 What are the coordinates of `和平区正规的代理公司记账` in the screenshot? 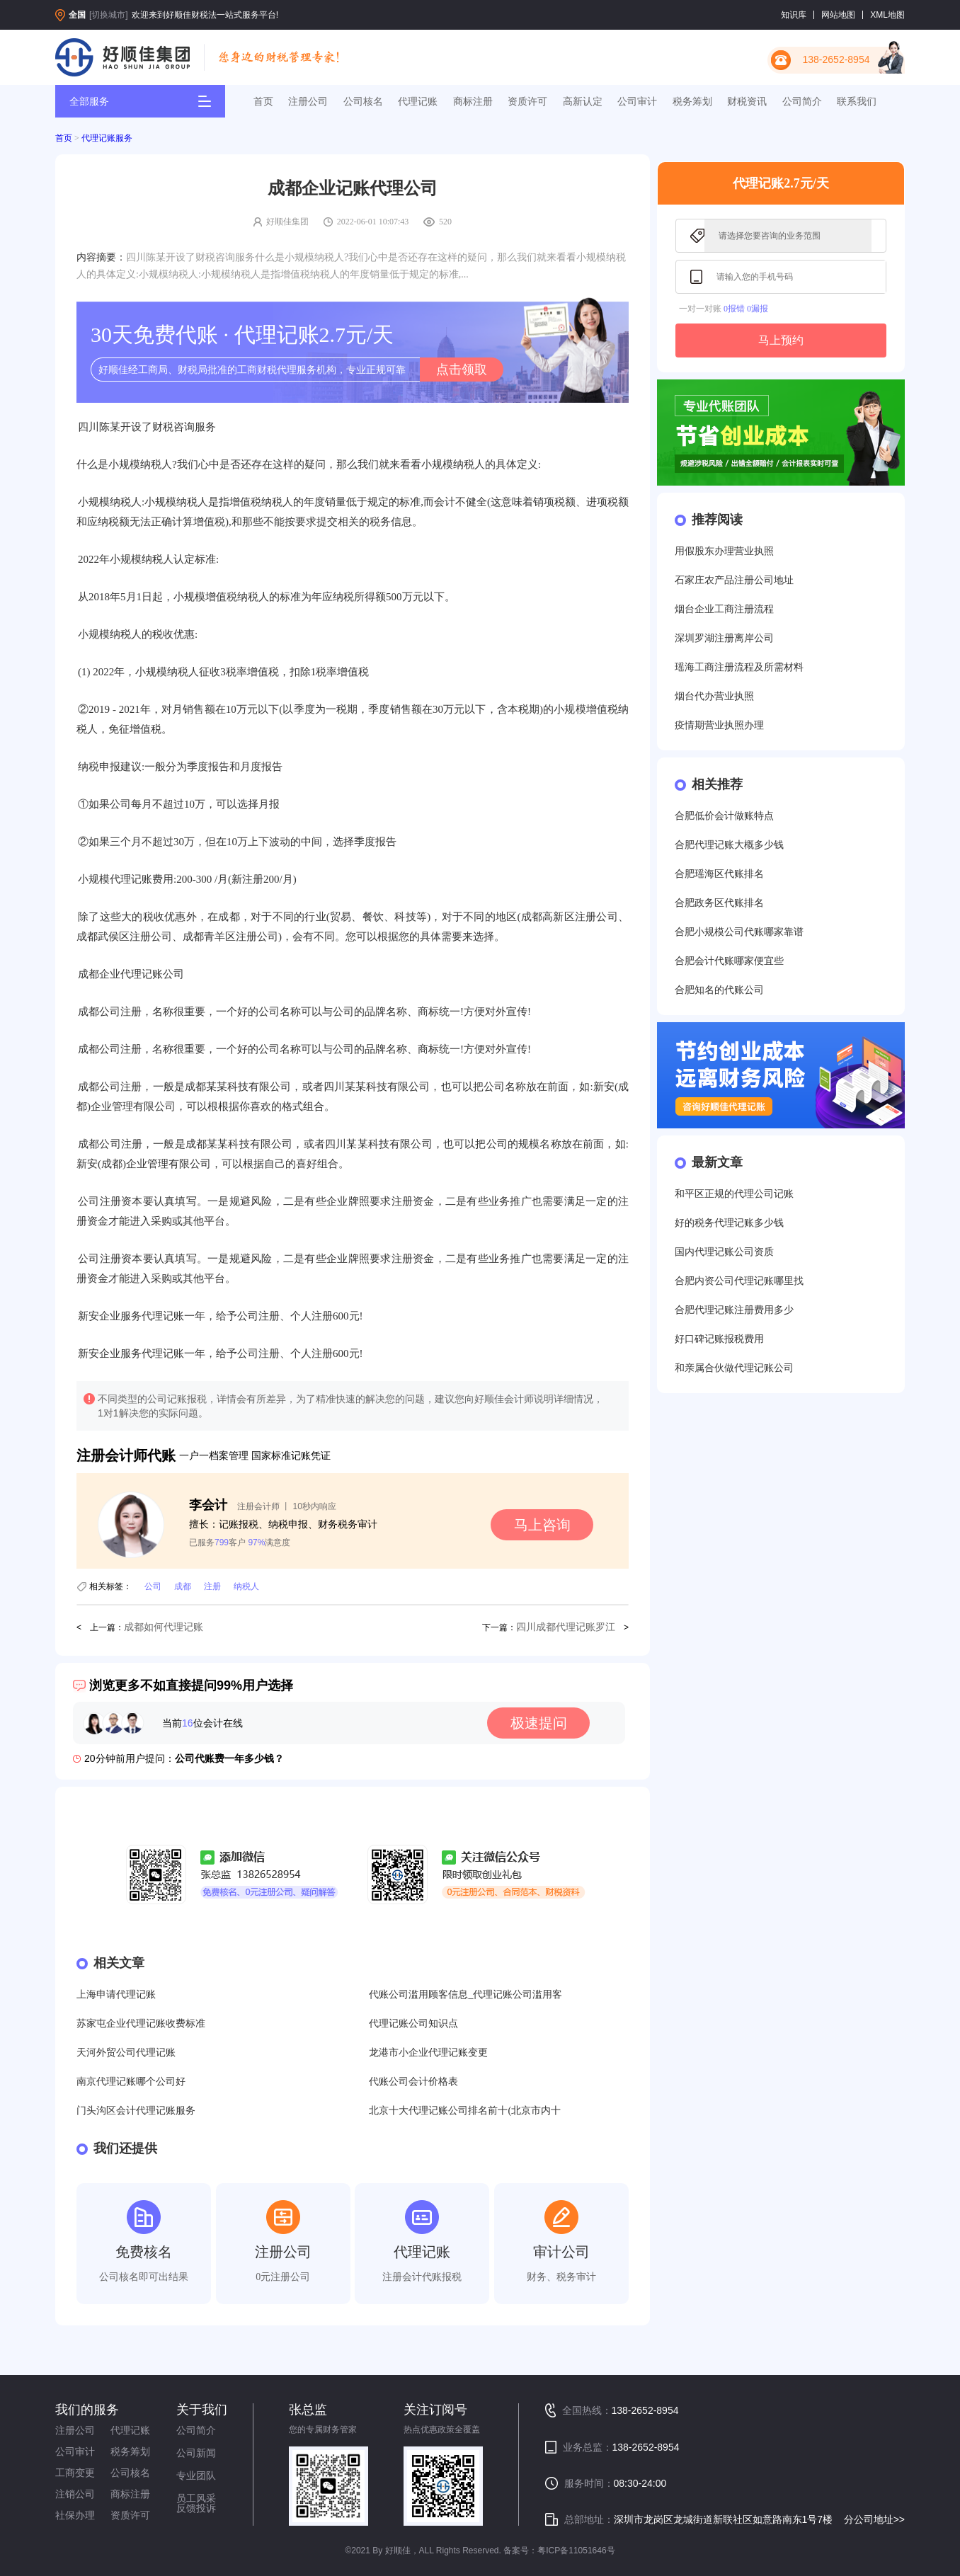 It's located at (734, 1194).